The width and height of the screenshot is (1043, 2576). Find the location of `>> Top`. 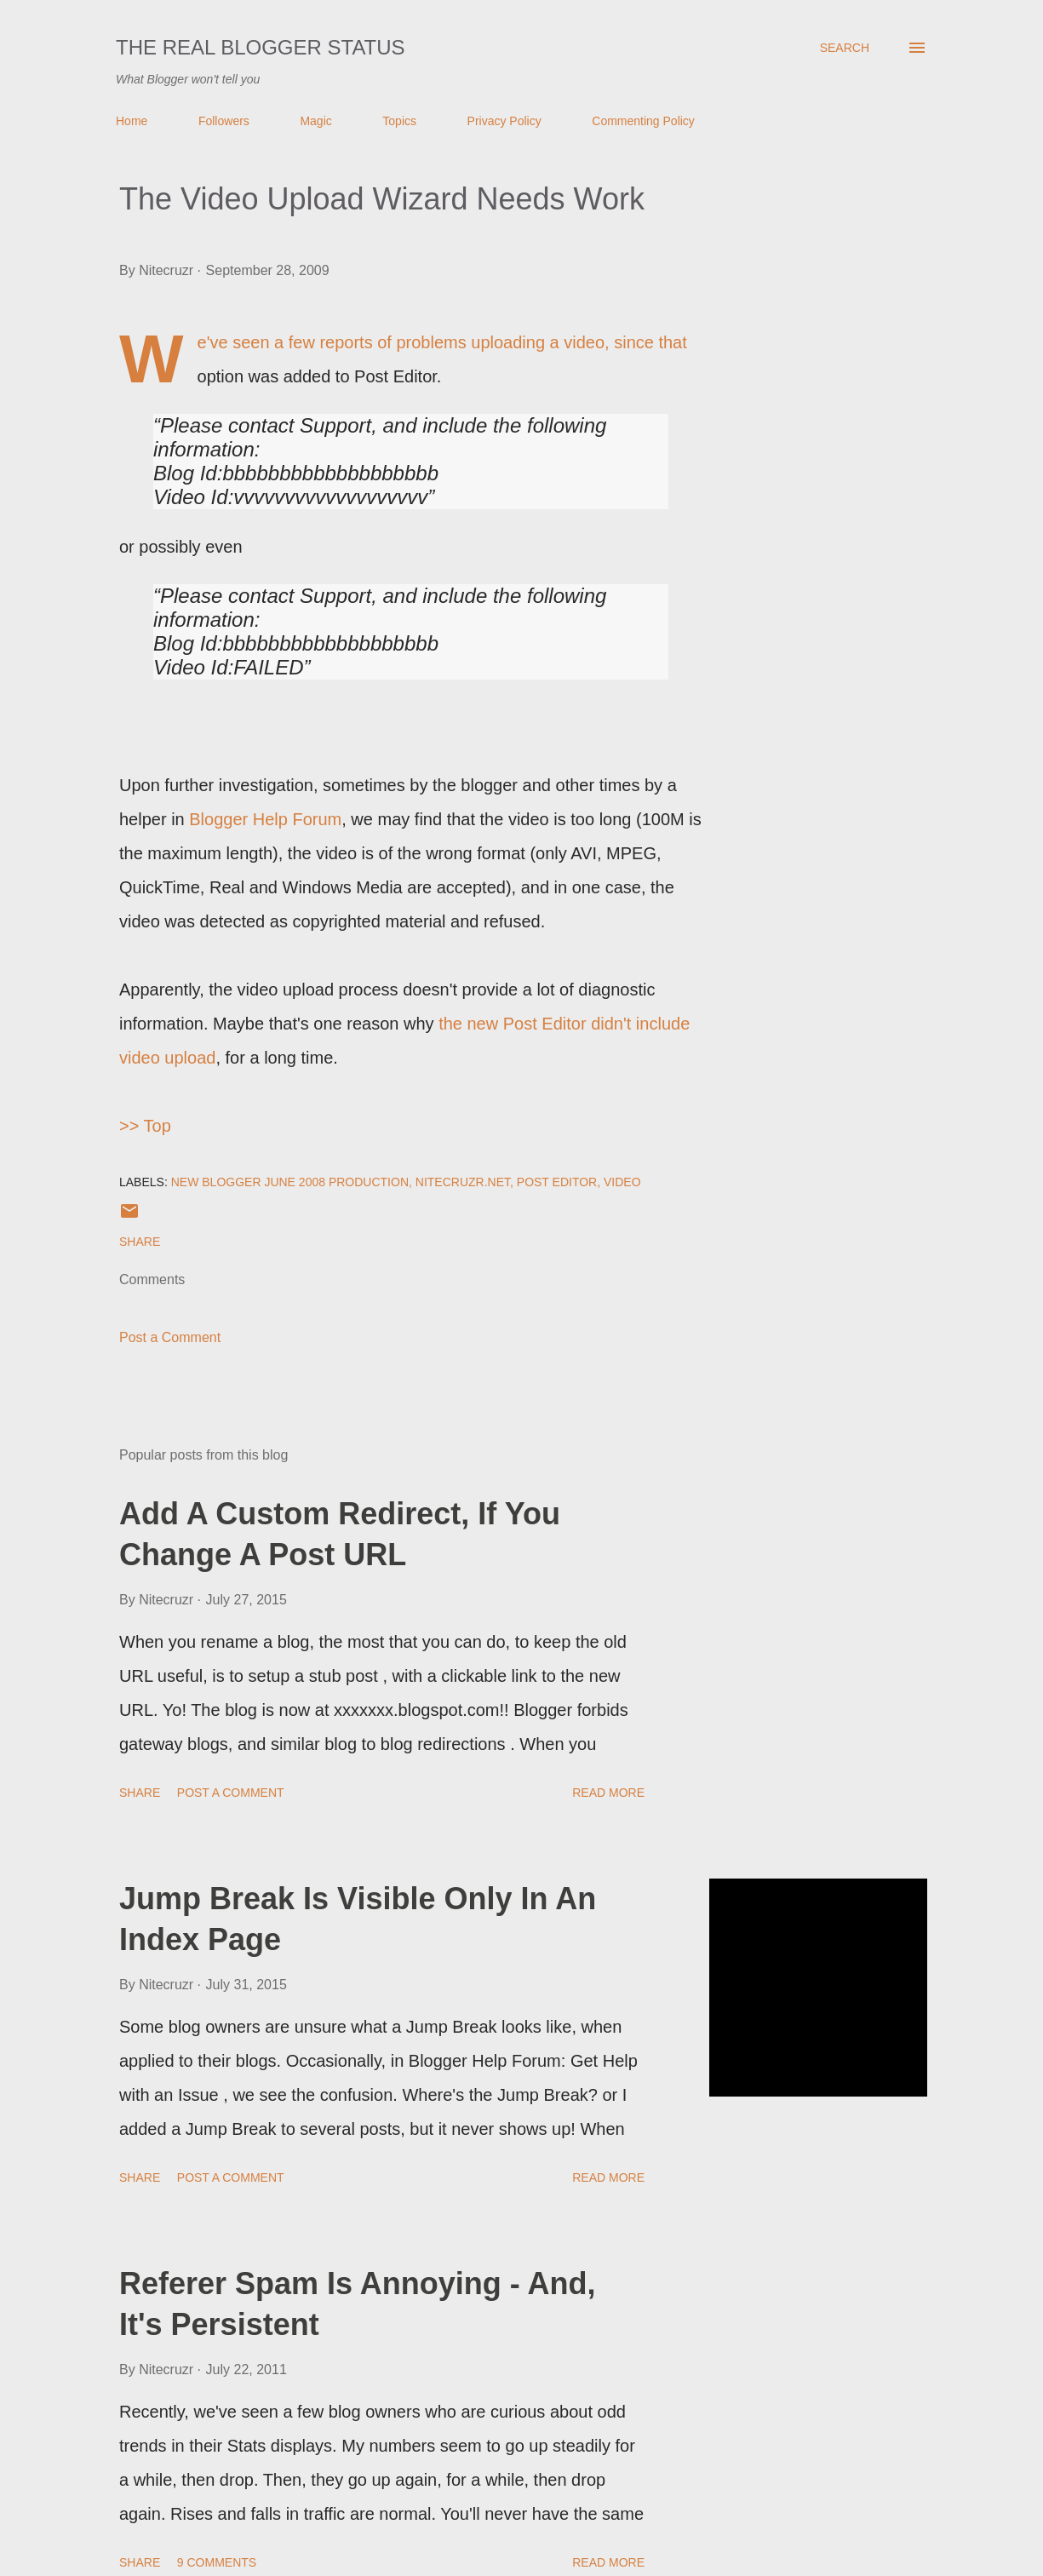

>> Top is located at coordinates (145, 1125).